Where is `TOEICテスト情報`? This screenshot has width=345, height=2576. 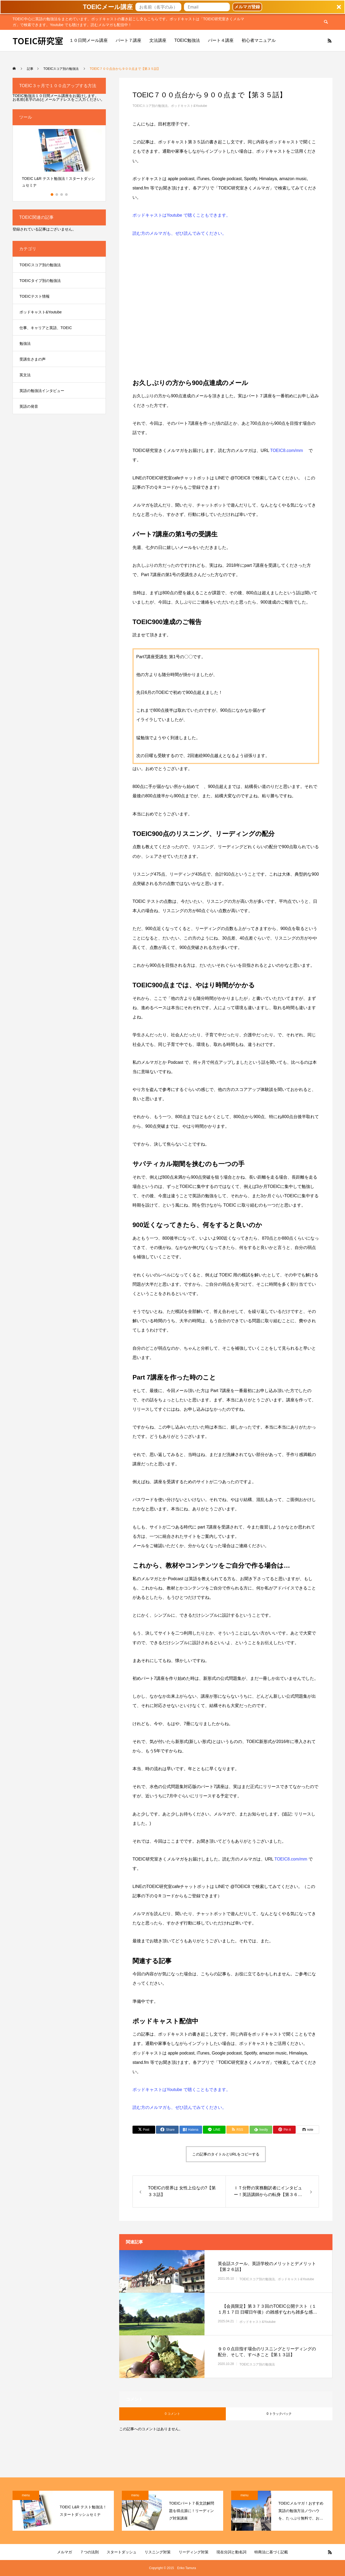
TOEICテスト情報 is located at coordinates (34, 296).